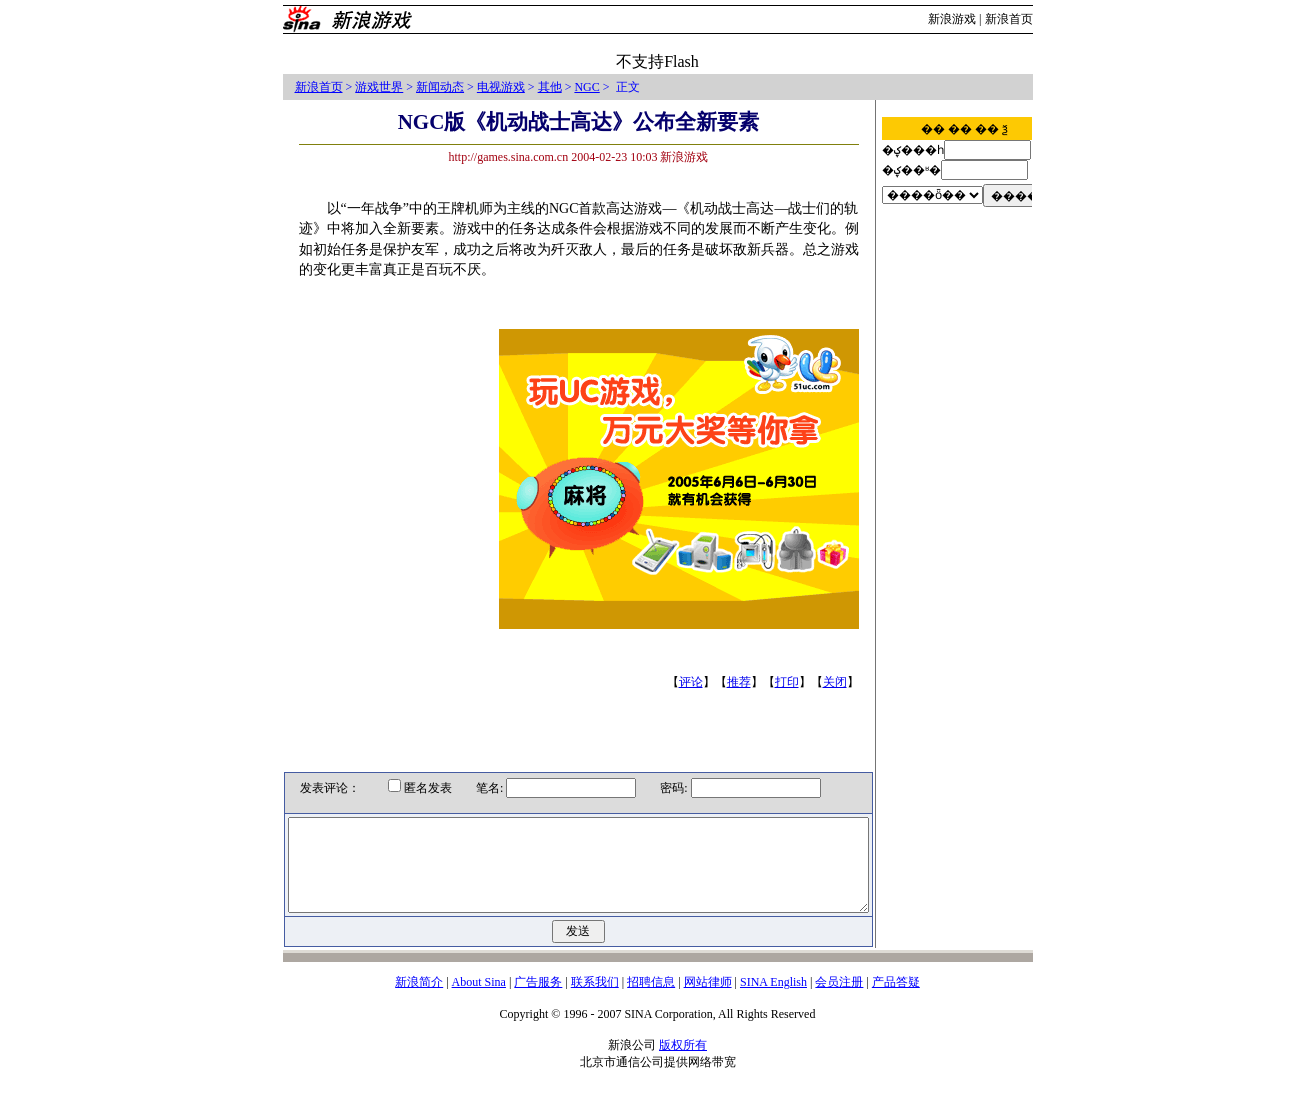  I want to click on 打印, so click(791, 682).